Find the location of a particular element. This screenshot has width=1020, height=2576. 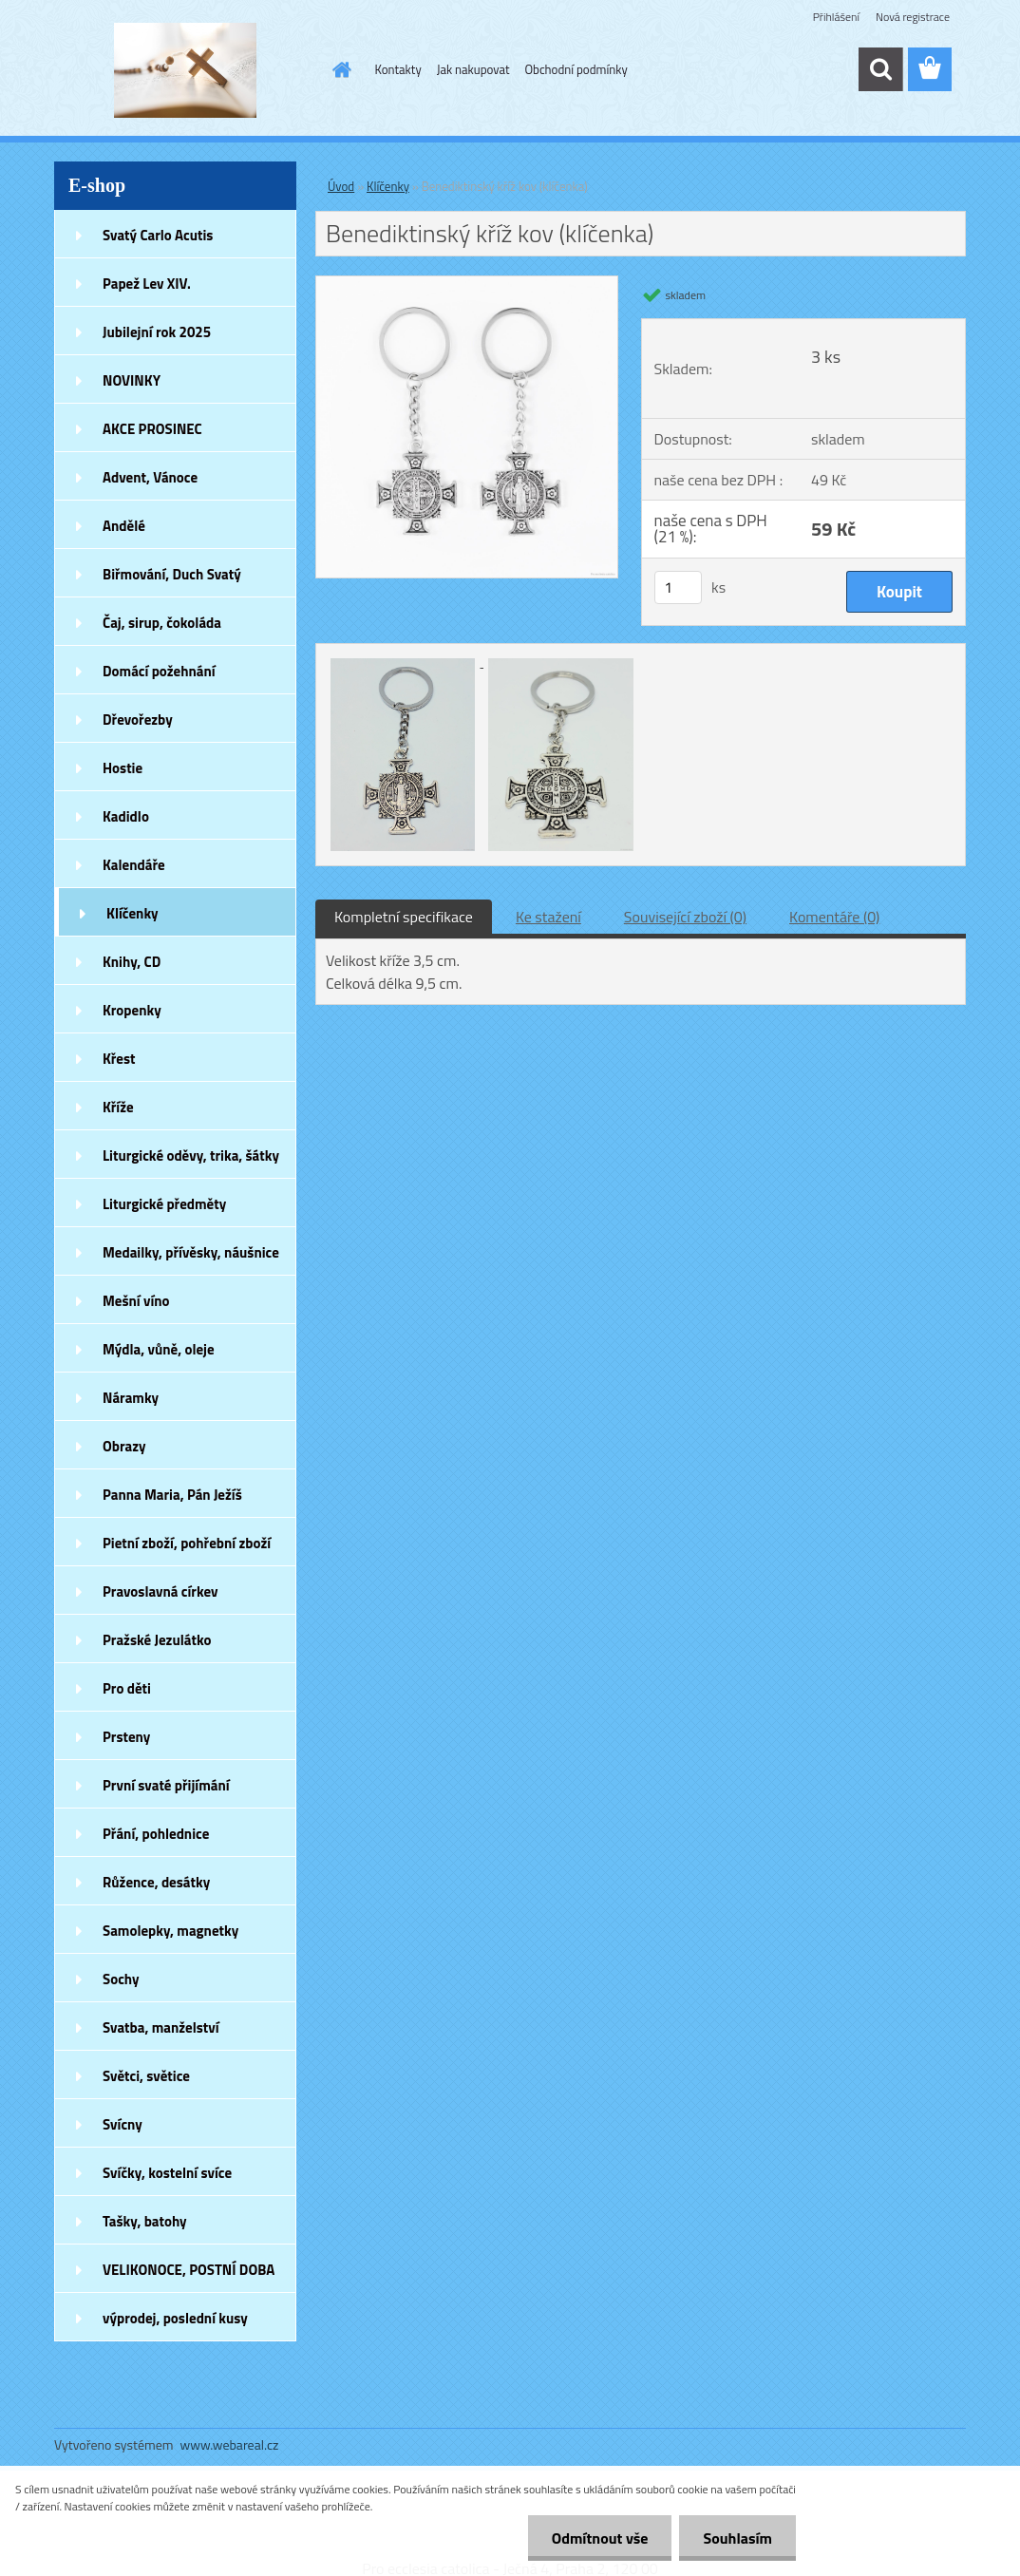

Papež Lev XIV. is located at coordinates (147, 283).